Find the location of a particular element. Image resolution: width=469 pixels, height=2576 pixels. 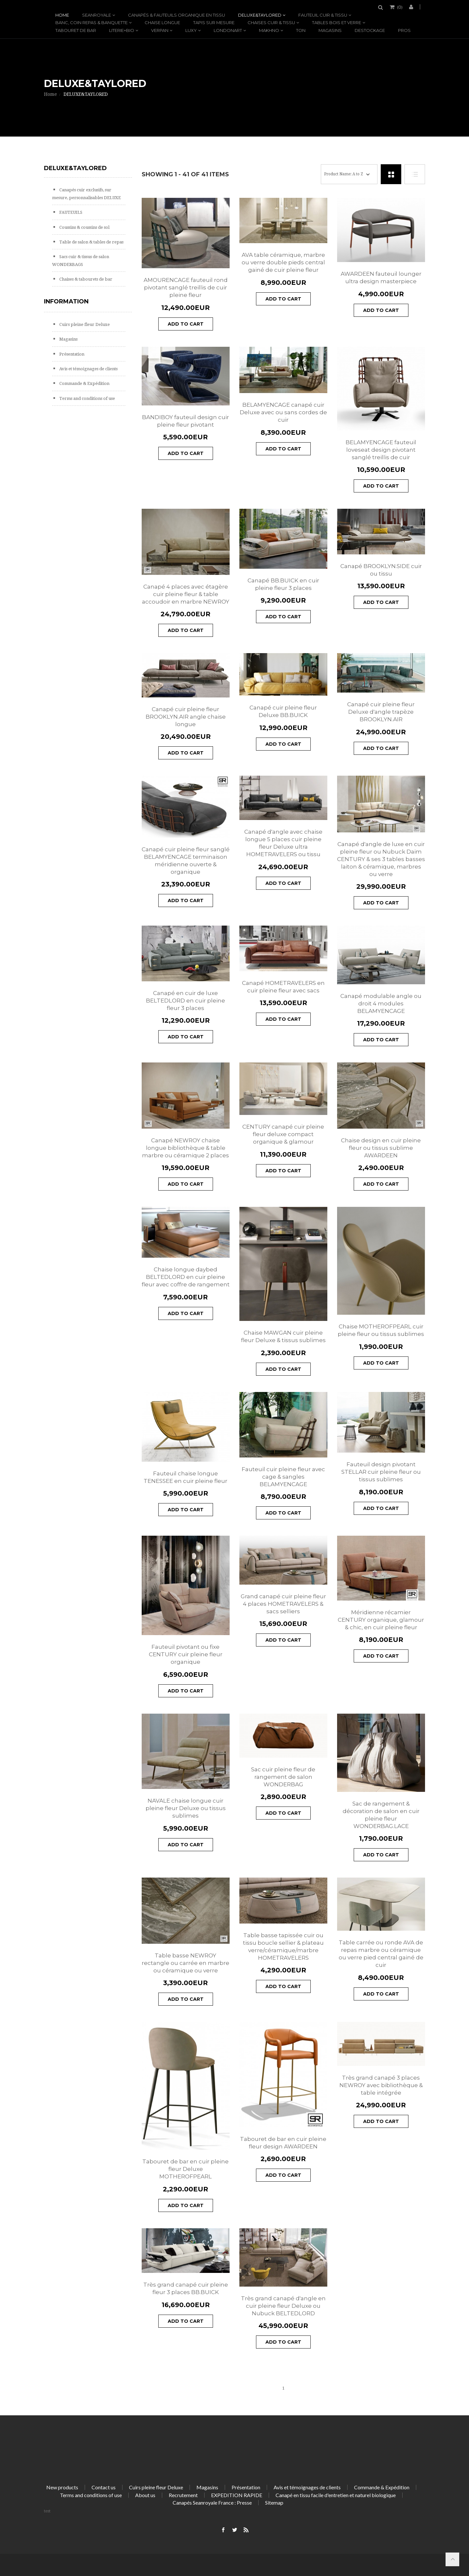

Fauteuil cuir pleine fleur avec cage & sangles BELAMYENCAGE is located at coordinates (283, 1476).